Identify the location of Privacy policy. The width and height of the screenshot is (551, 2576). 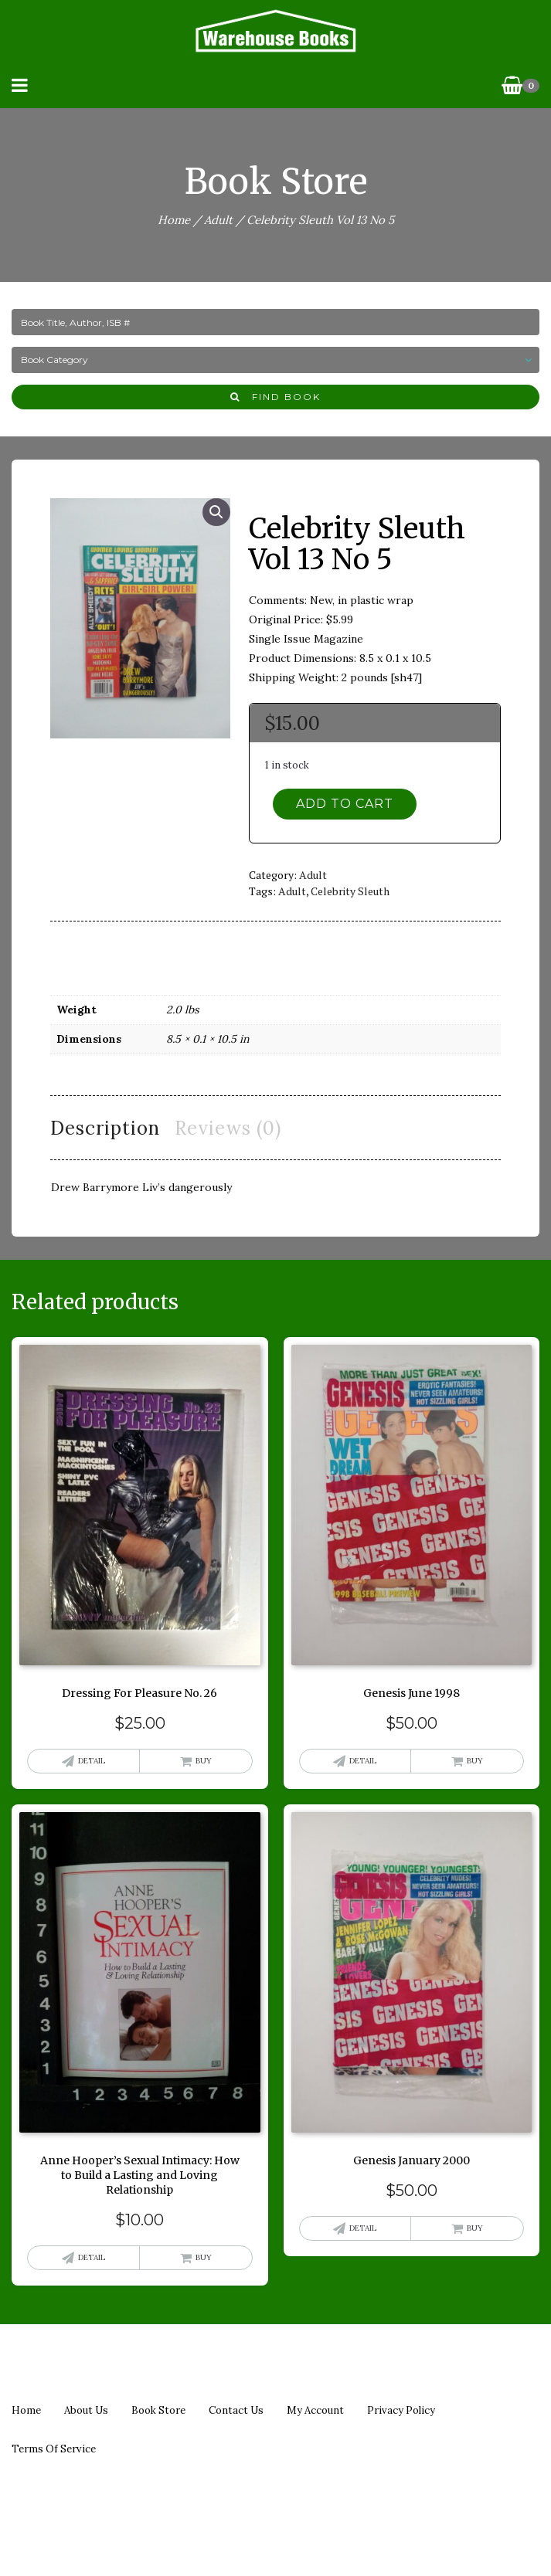
(401, 2410).